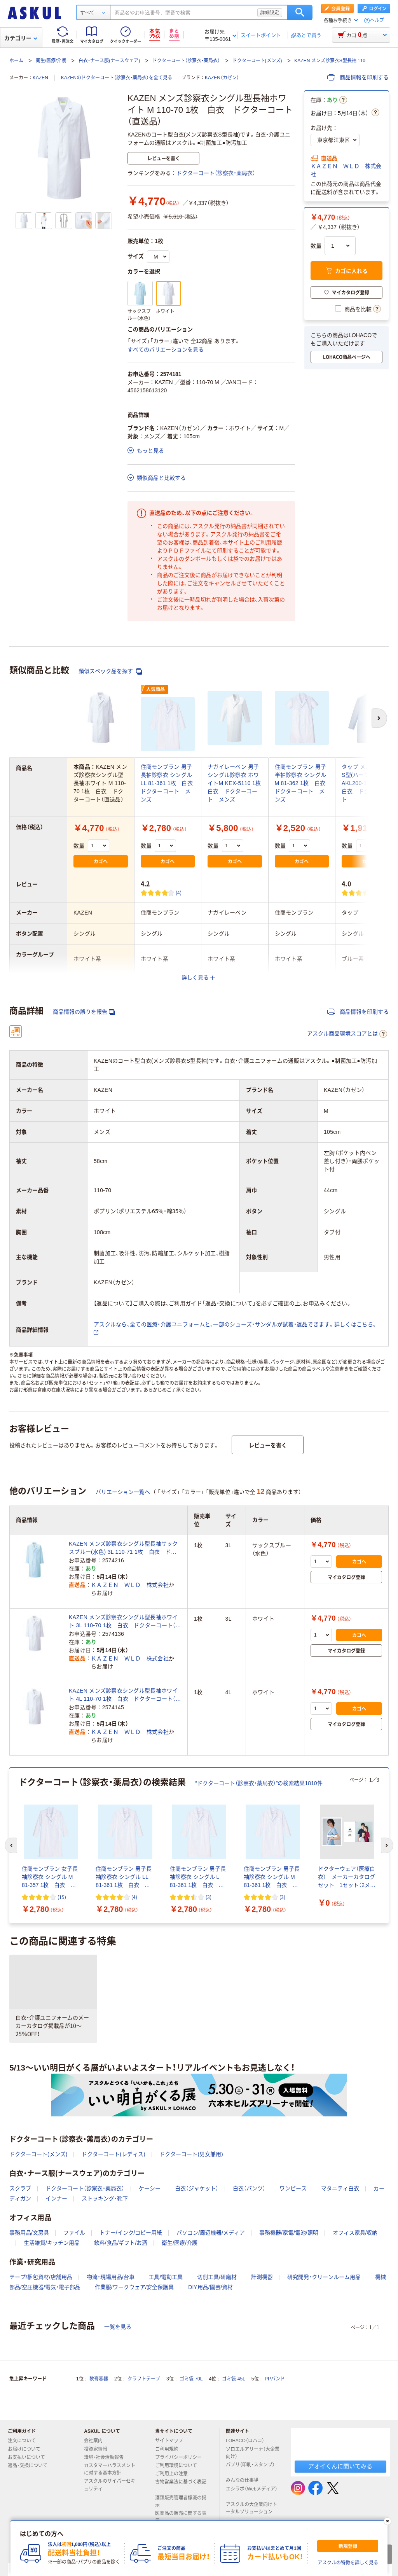  What do you see at coordinates (40, 77) in the screenshot?
I see `KAZEN` at bounding box center [40, 77].